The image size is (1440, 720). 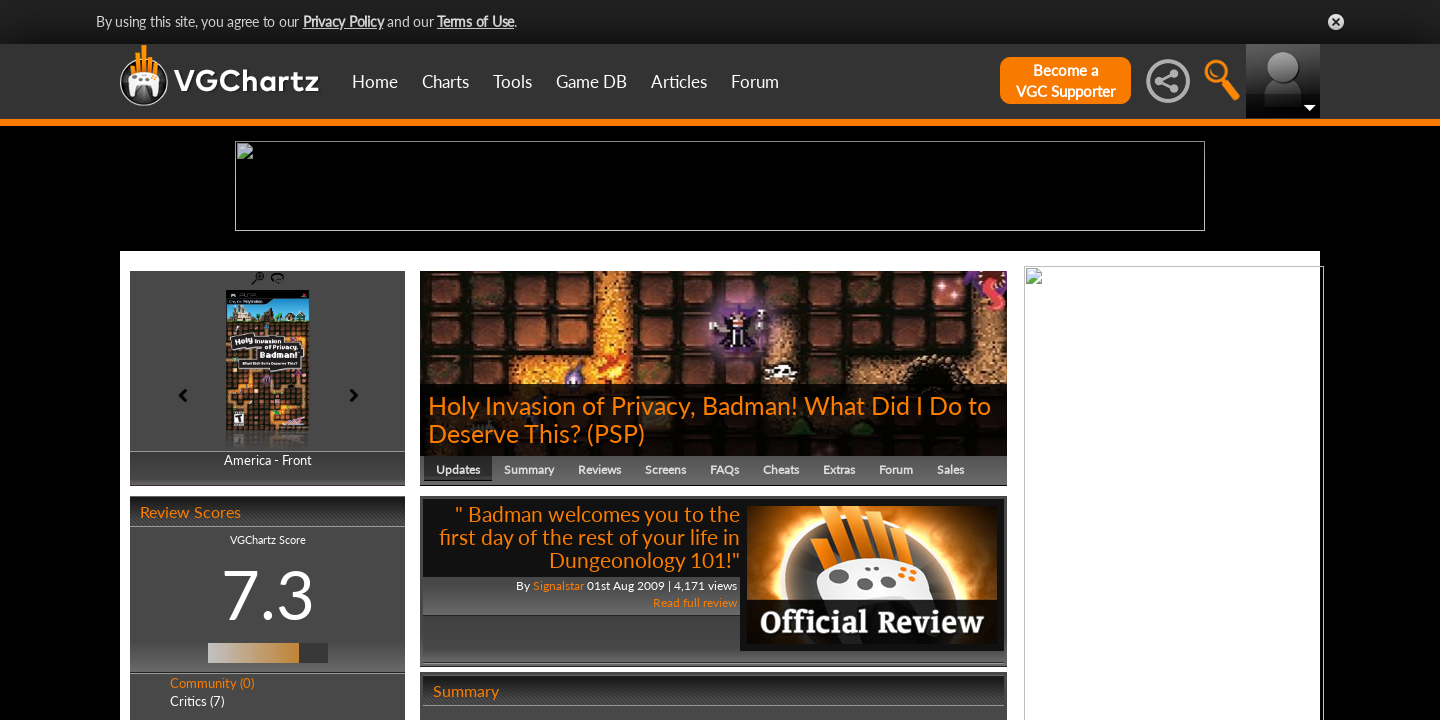 What do you see at coordinates (375, 81) in the screenshot?
I see `Home` at bounding box center [375, 81].